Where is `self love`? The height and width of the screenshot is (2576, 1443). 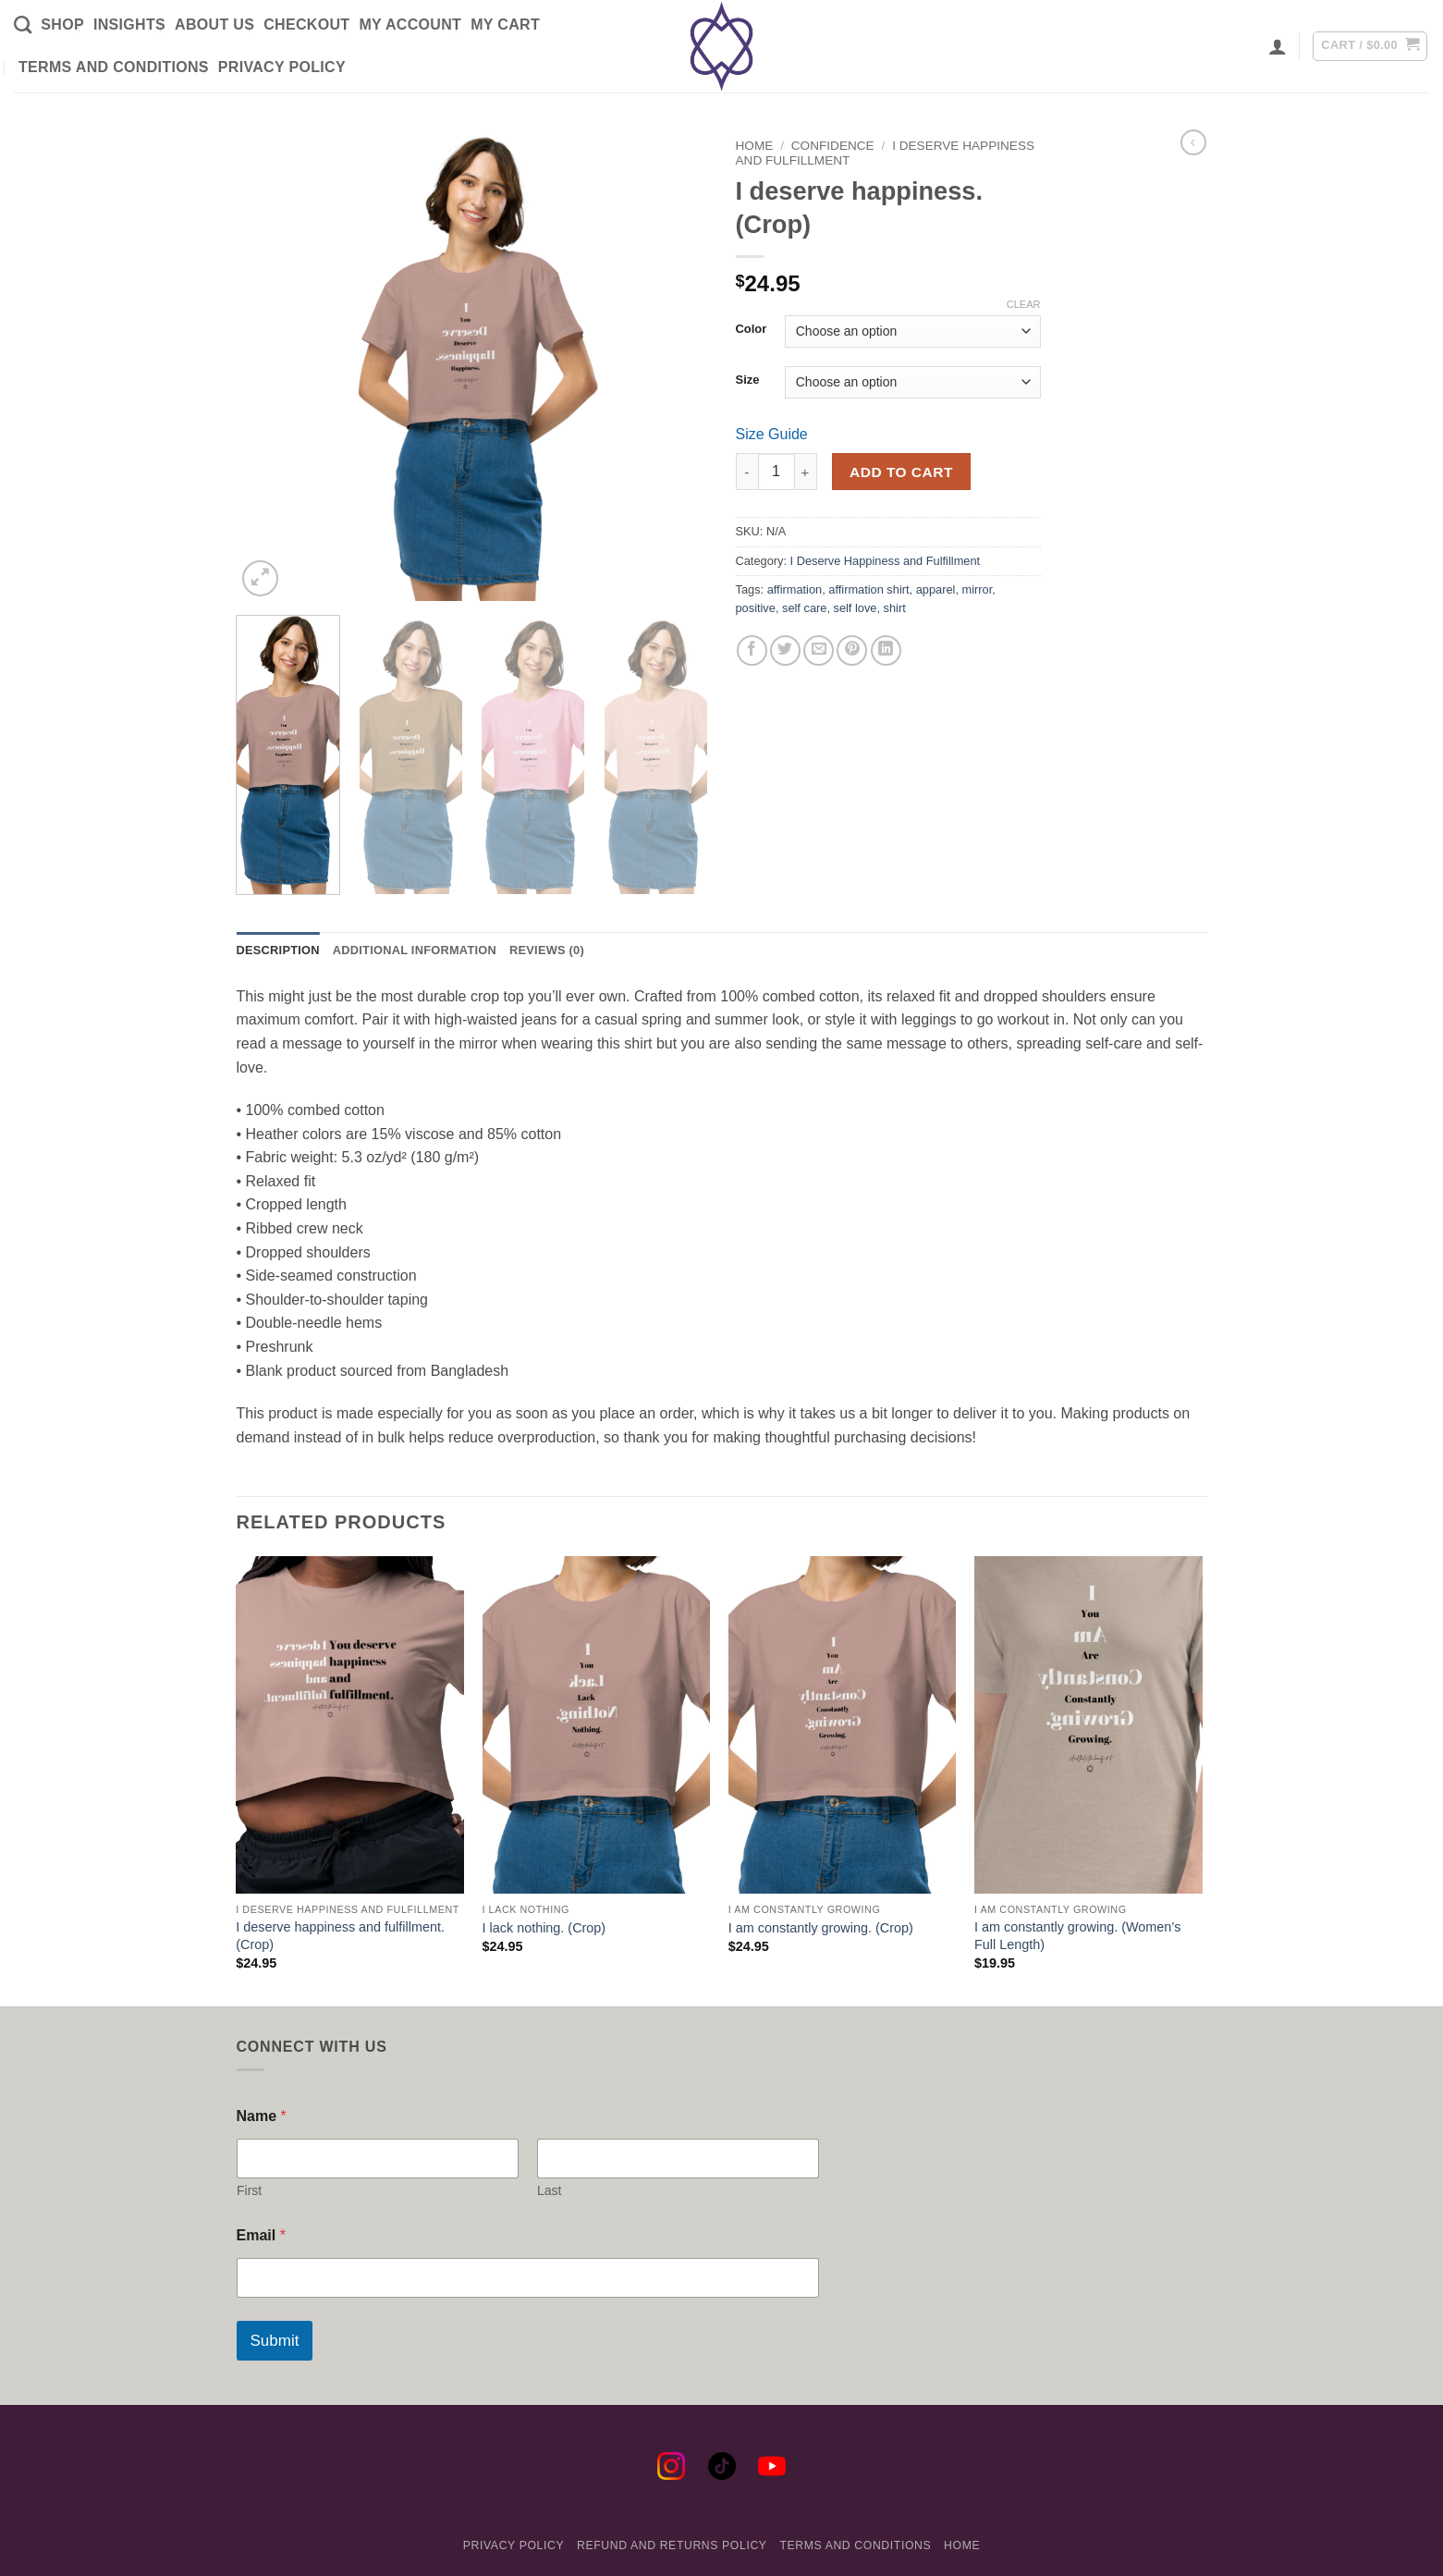 self love is located at coordinates (855, 608).